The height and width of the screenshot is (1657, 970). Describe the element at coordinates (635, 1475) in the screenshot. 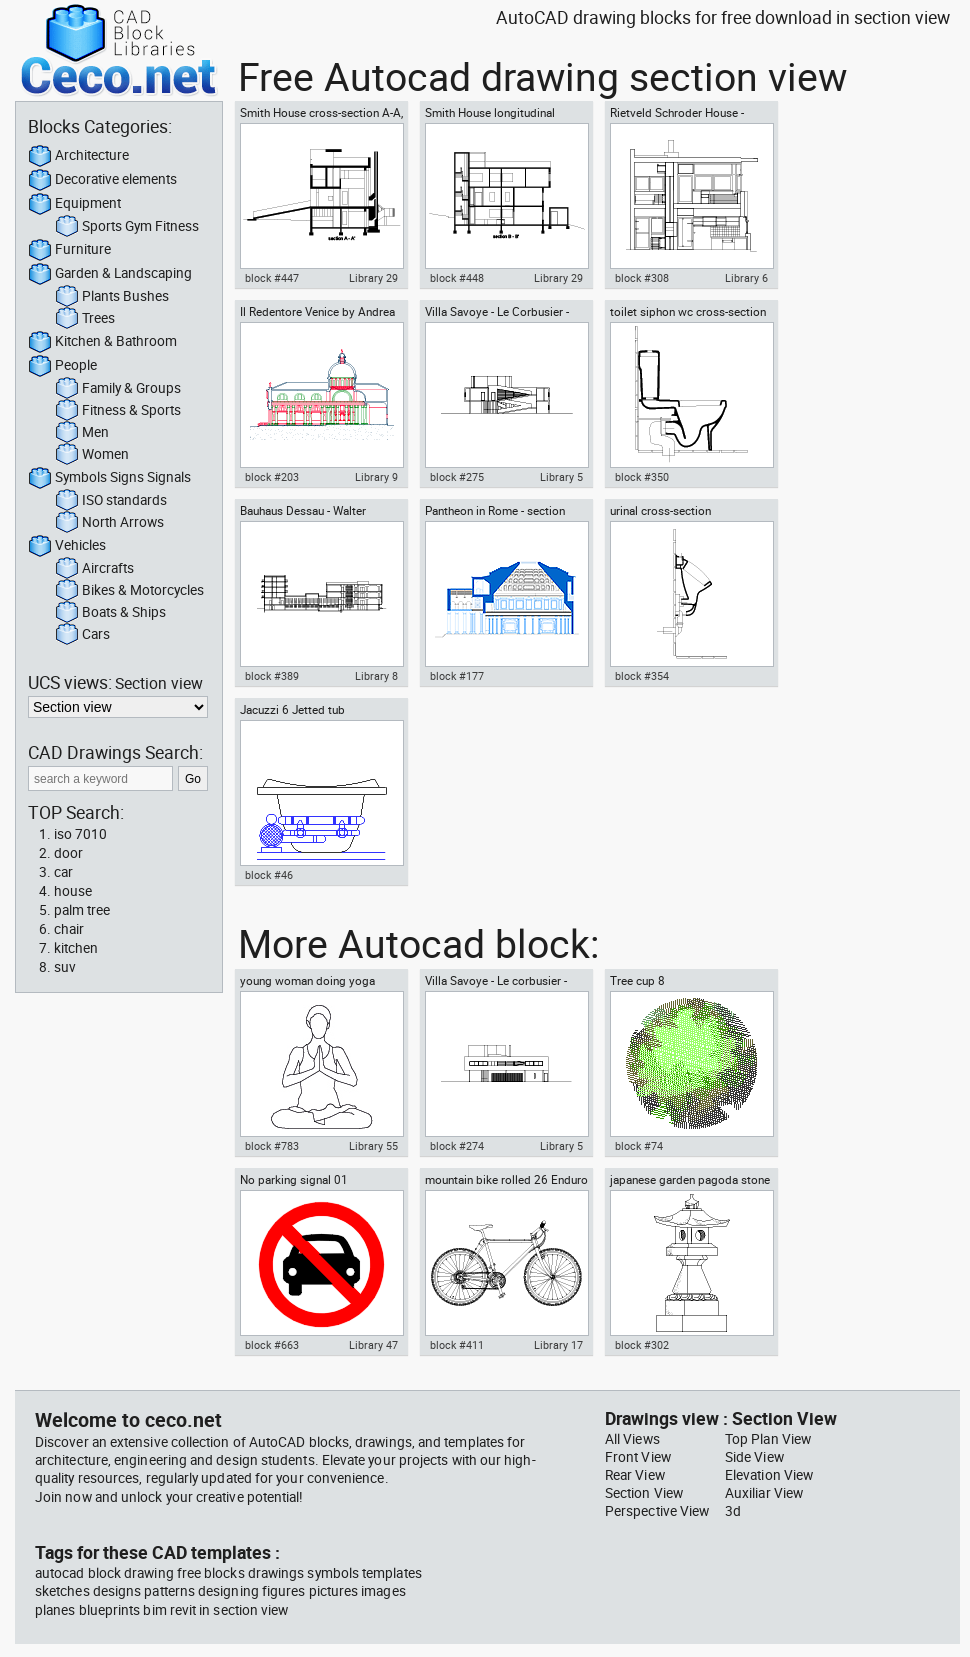

I see `Rear View` at that location.